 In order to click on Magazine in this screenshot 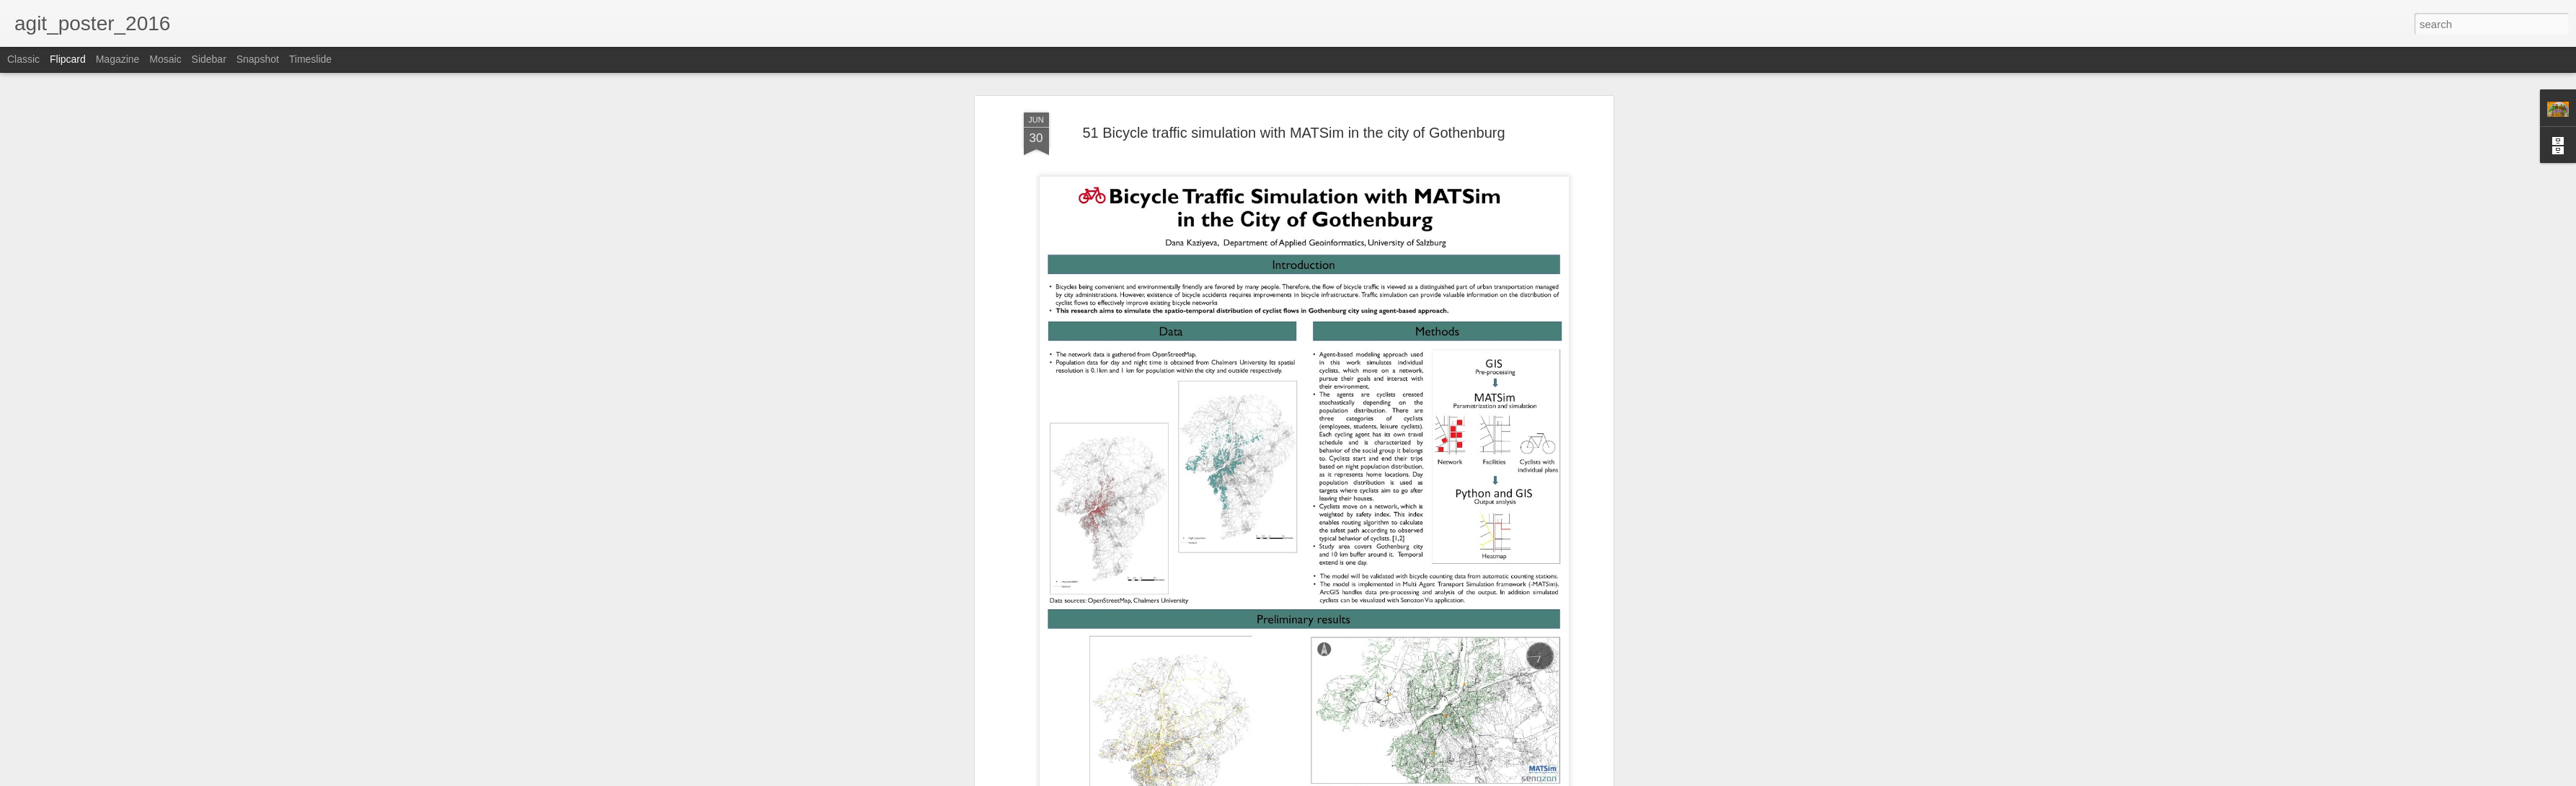, I will do `click(118, 59)`.